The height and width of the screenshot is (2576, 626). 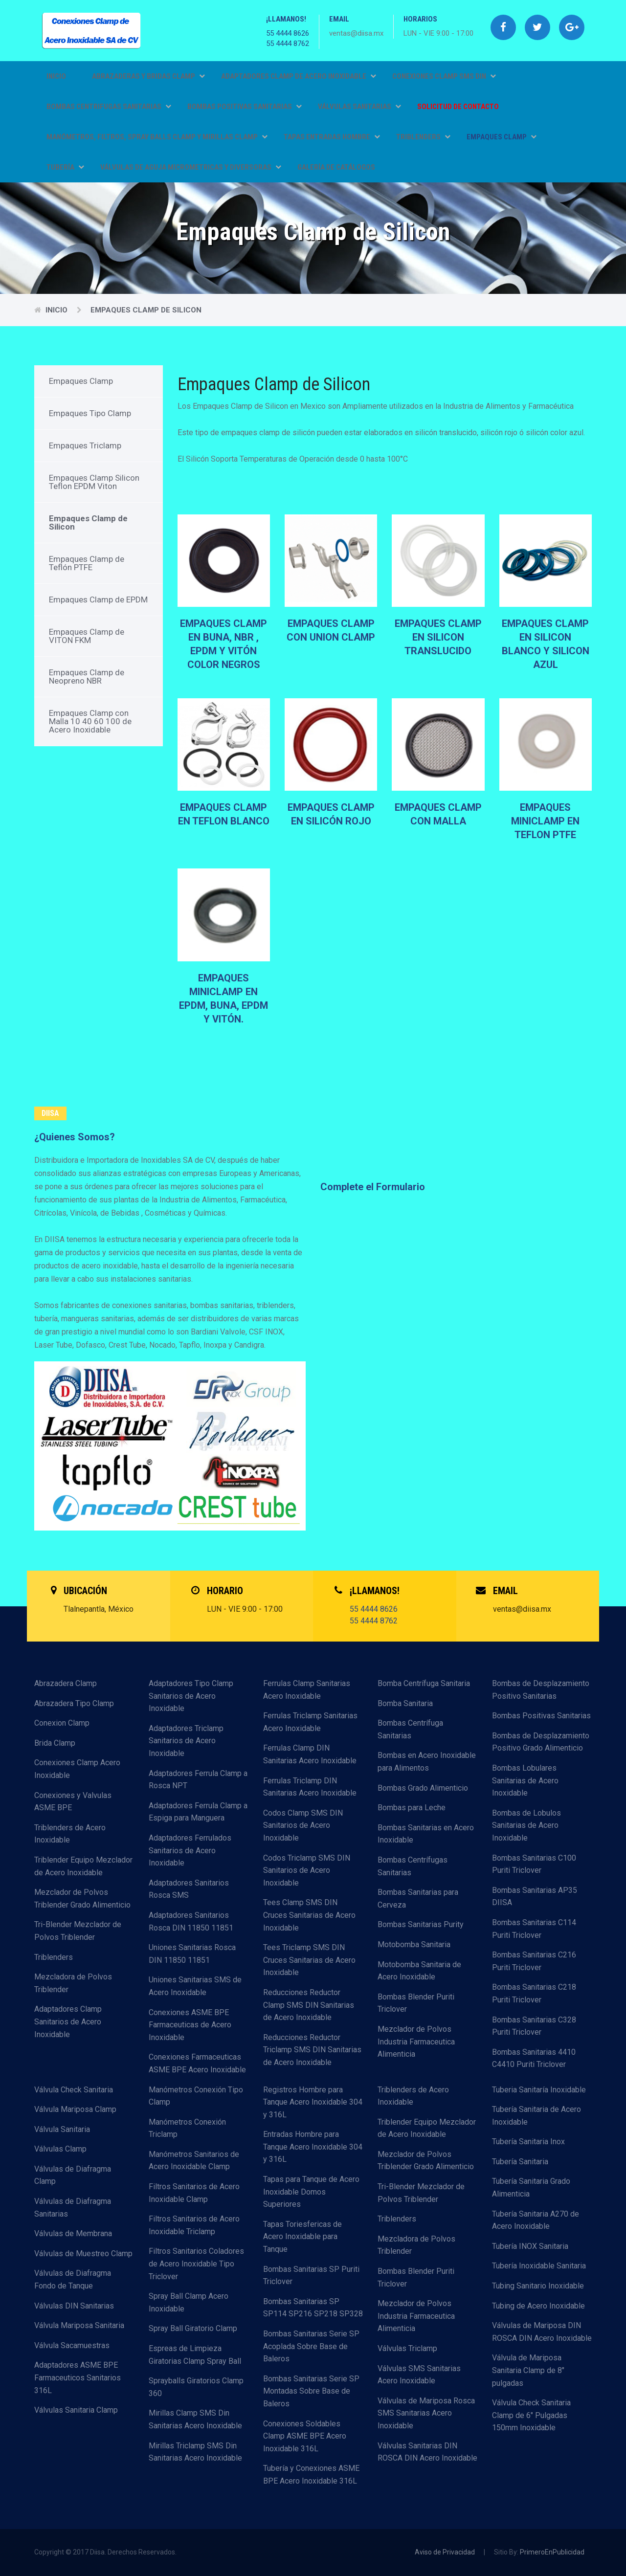 What do you see at coordinates (311, 2192) in the screenshot?
I see `Tapas para Tanque de Acero Inoxidable Domos Superiores` at bounding box center [311, 2192].